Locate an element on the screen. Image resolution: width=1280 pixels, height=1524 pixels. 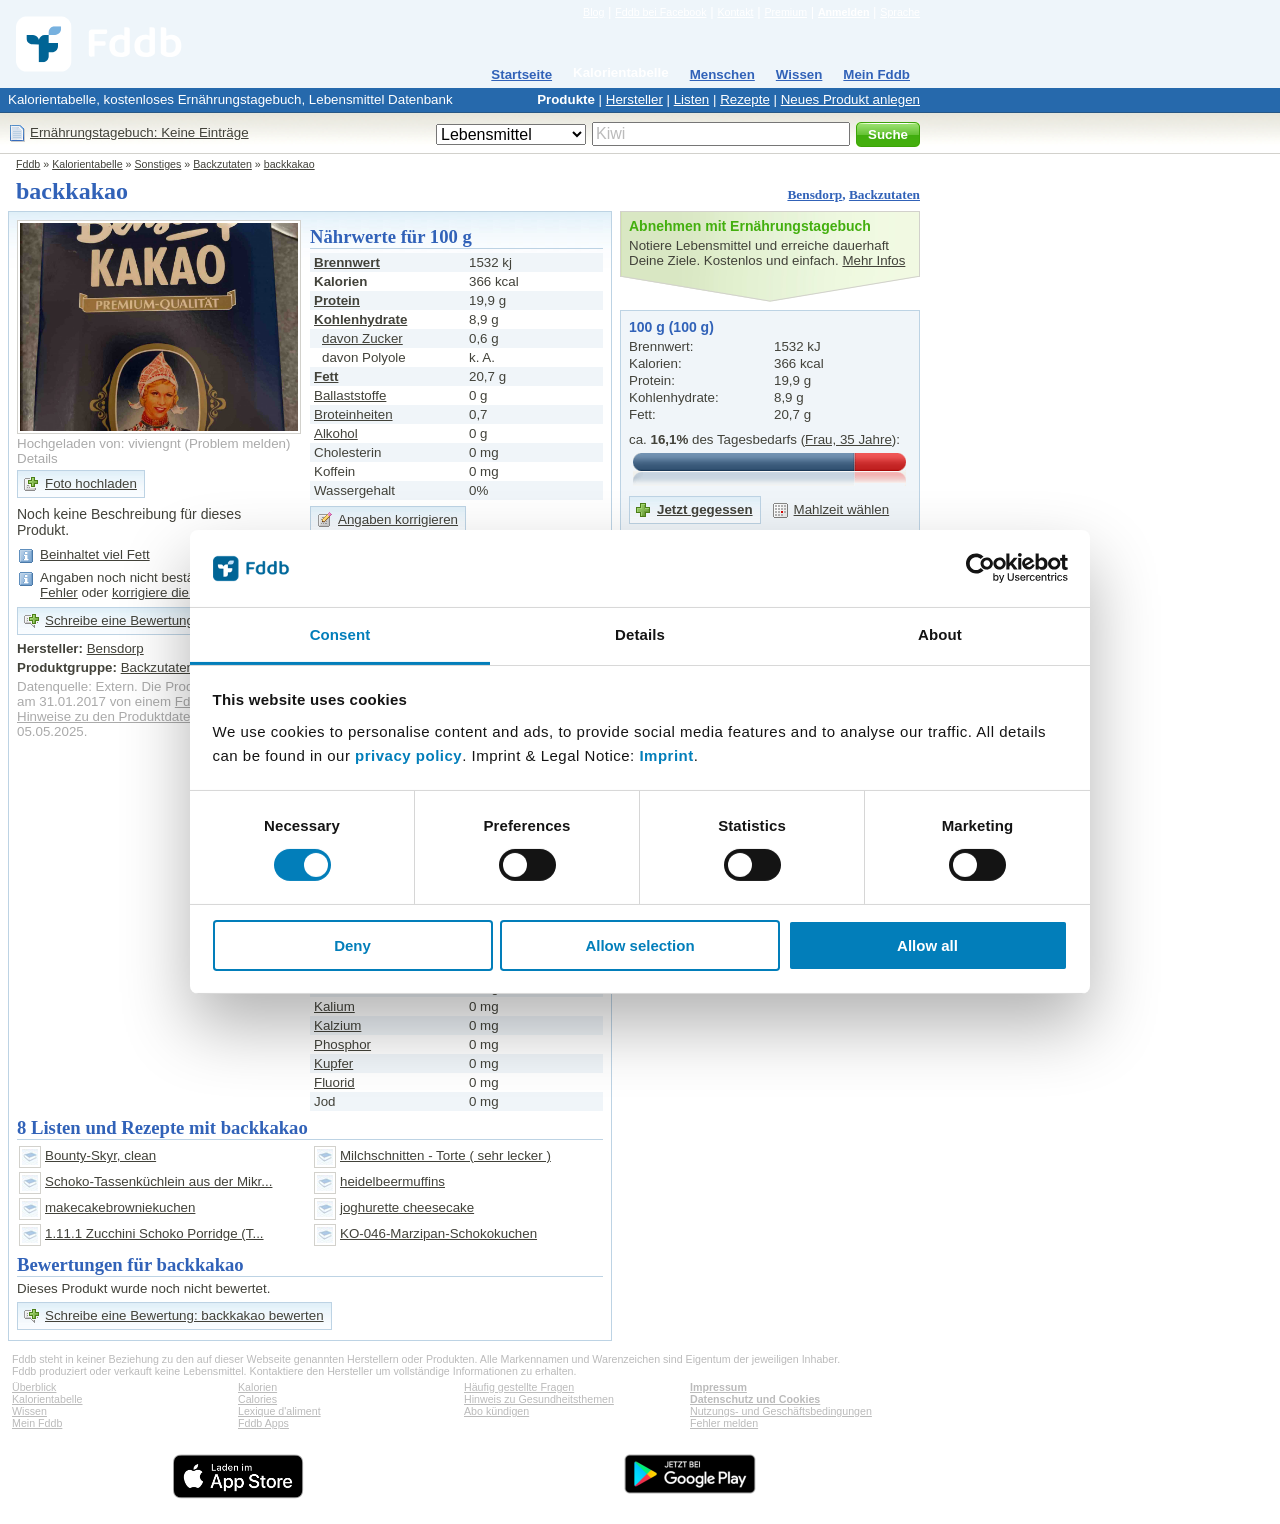
Startseite is located at coordinates (521, 74).